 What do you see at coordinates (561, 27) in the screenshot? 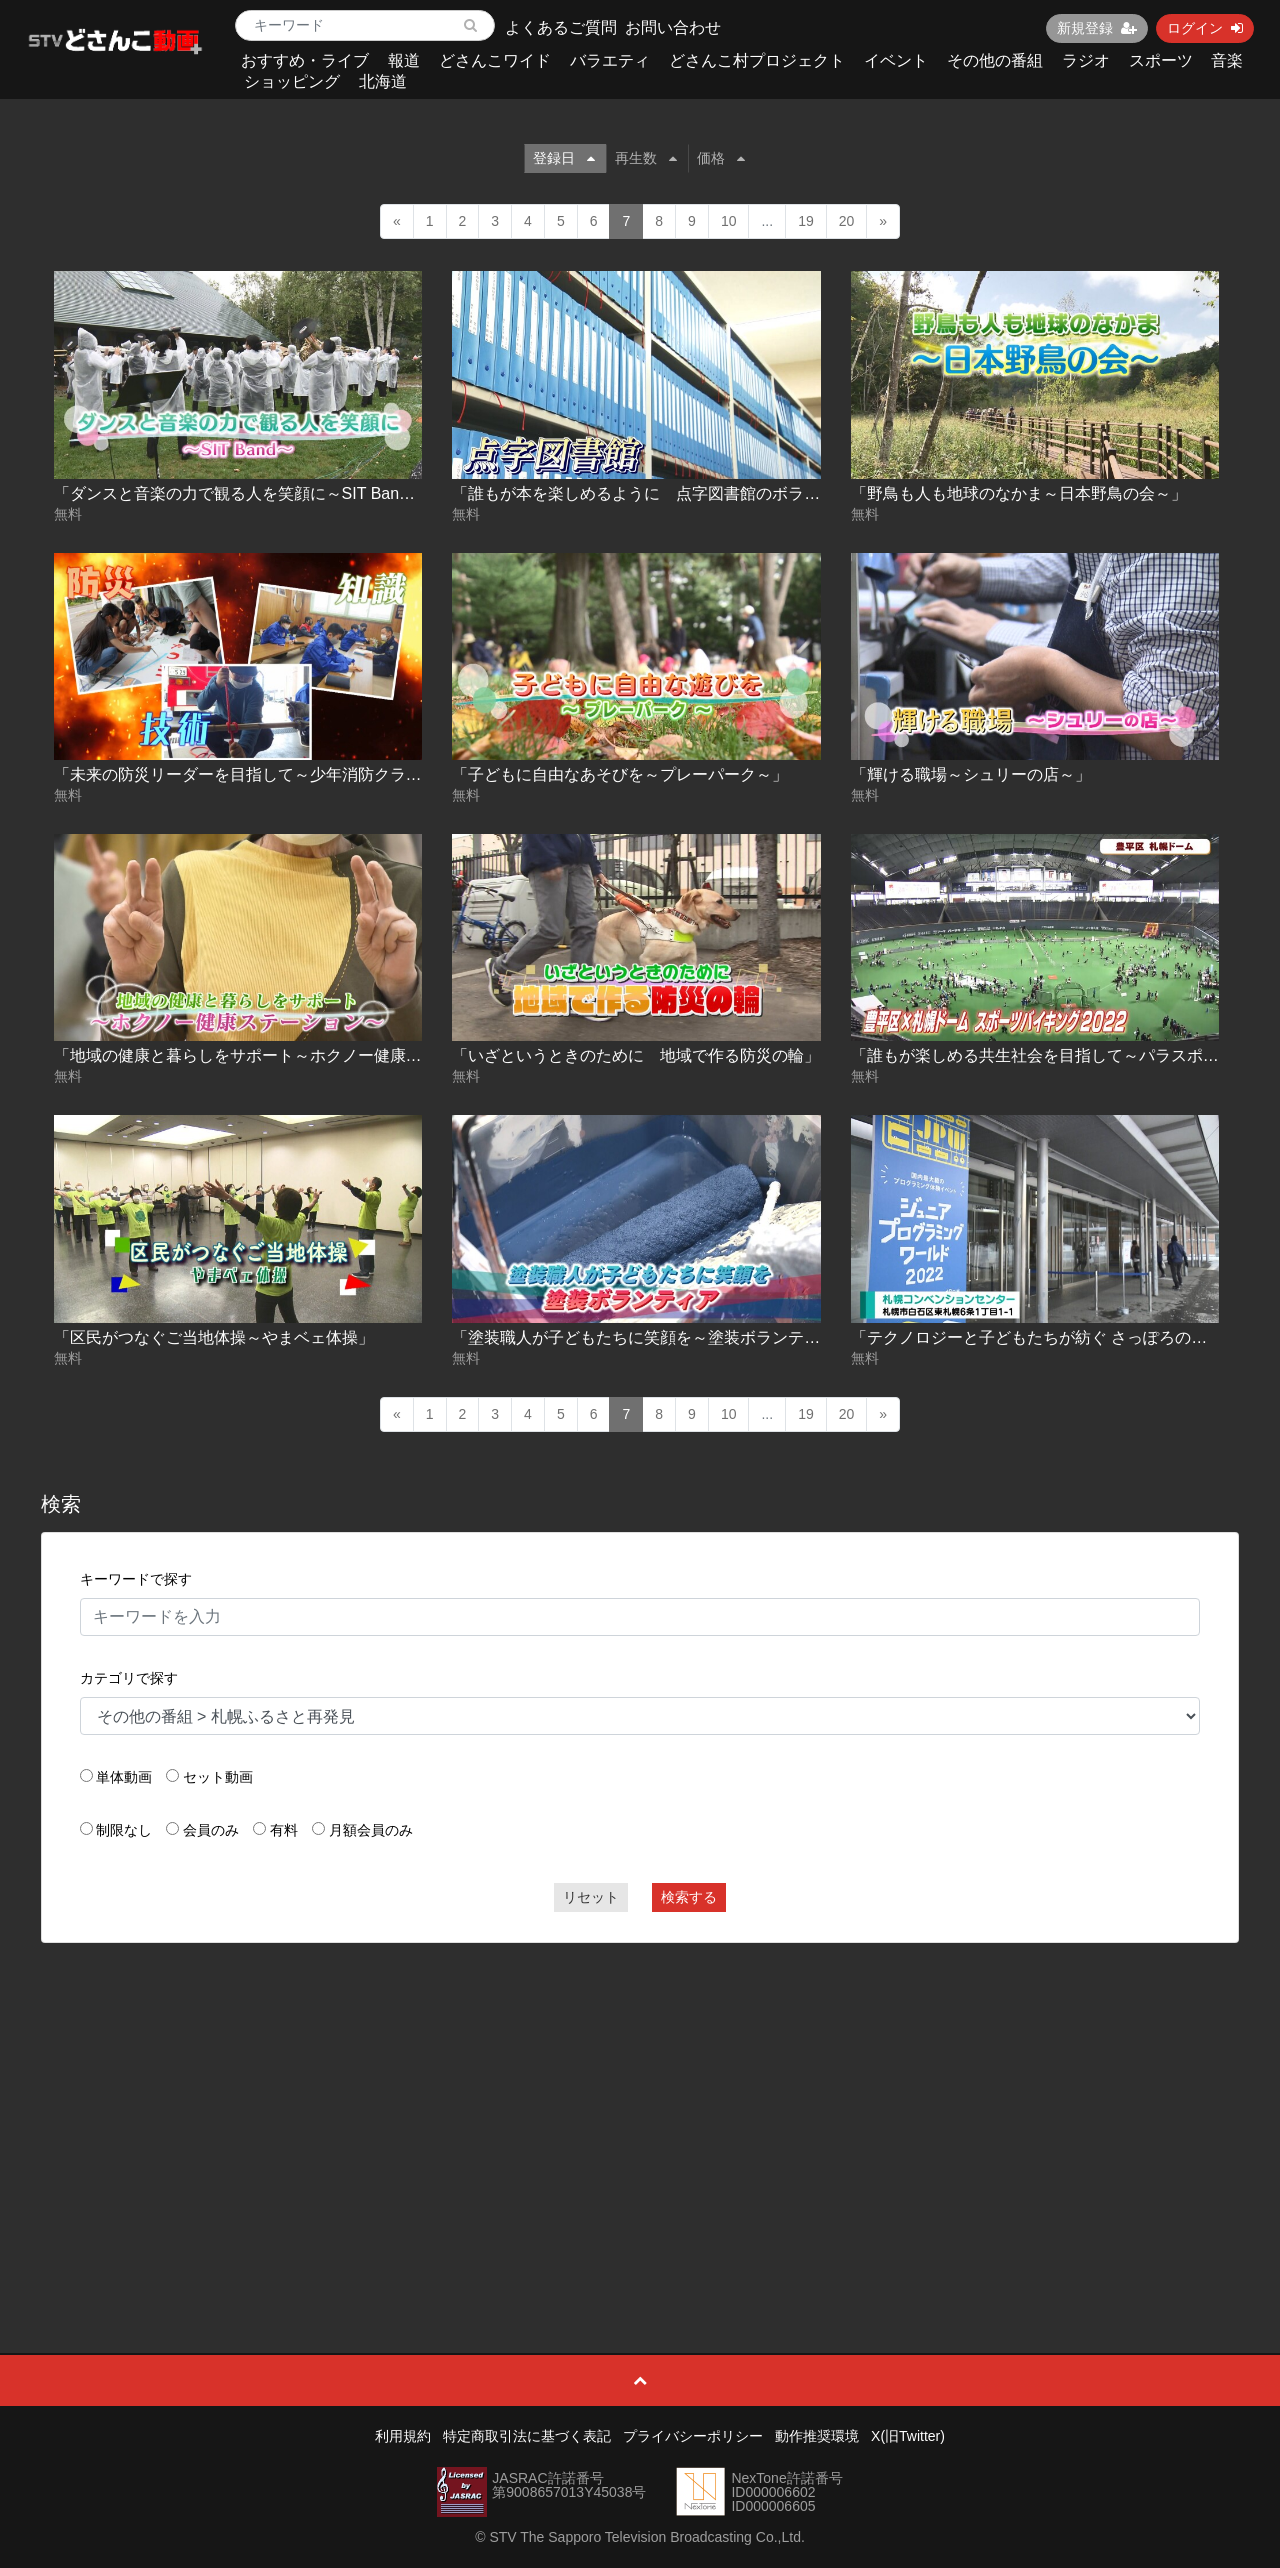
I see `よくあるご質問` at bounding box center [561, 27].